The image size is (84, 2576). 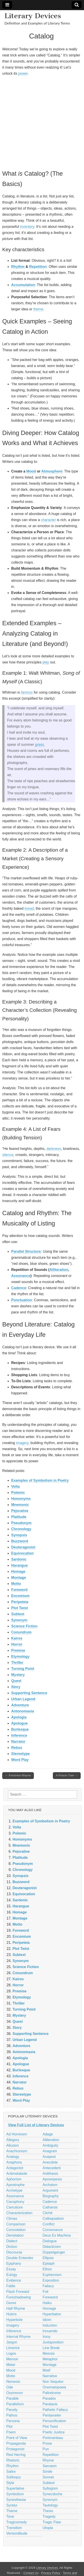 What do you see at coordinates (47, 2213) in the screenshot?
I see `Cliché` at bounding box center [47, 2213].